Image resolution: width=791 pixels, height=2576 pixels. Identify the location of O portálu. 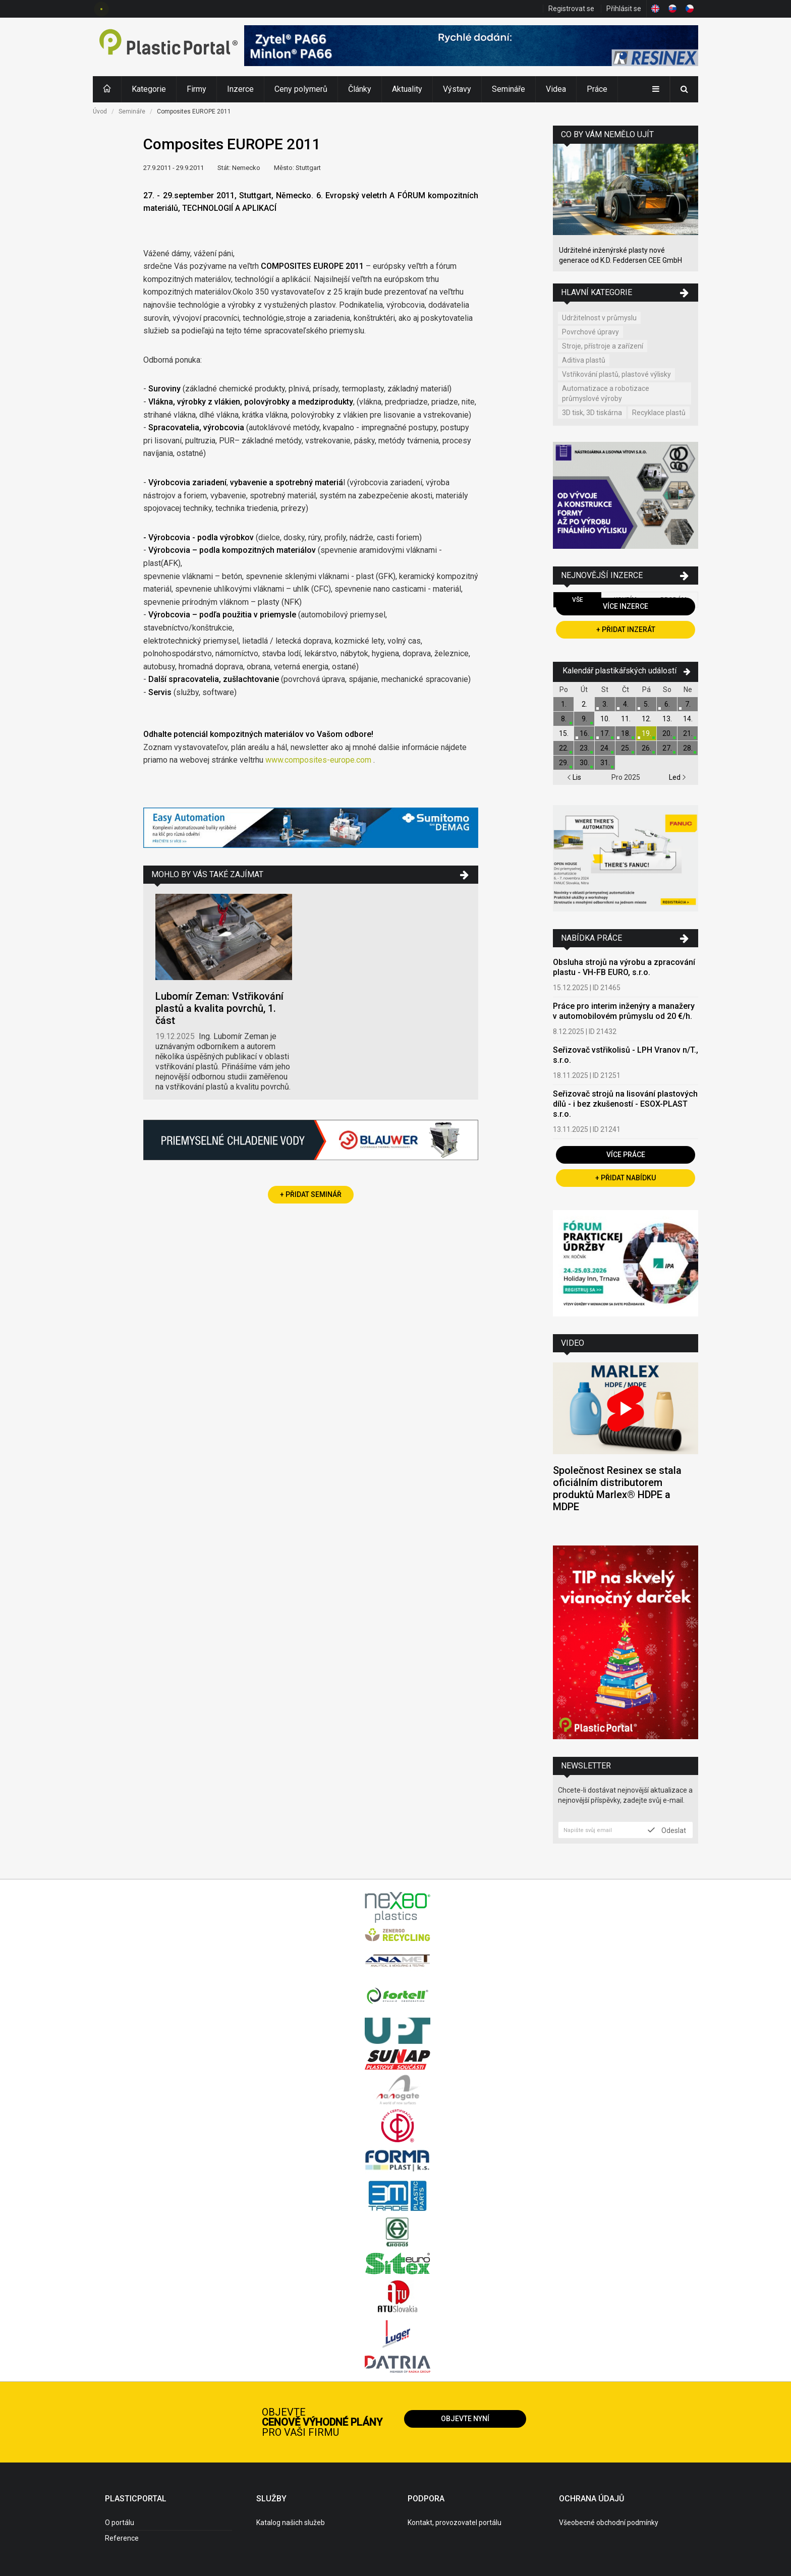
(119, 2522).